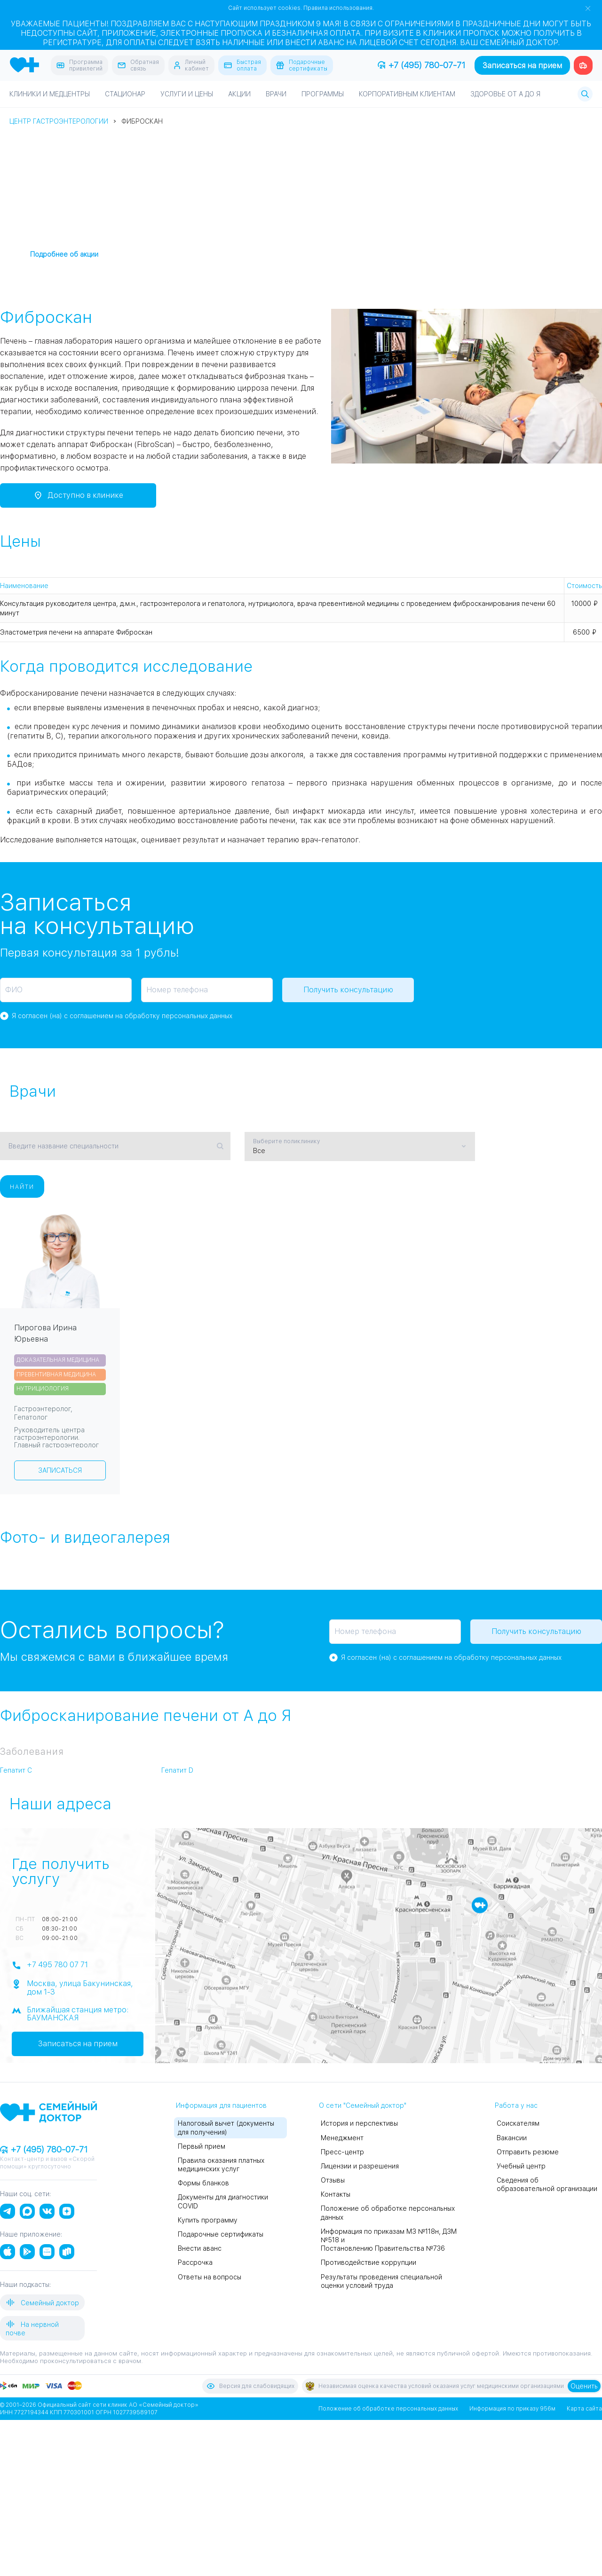 This screenshot has width=602, height=2576. Describe the element at coordinates (338, 8) in the screenshot. I see `Правила использования.` at that location.